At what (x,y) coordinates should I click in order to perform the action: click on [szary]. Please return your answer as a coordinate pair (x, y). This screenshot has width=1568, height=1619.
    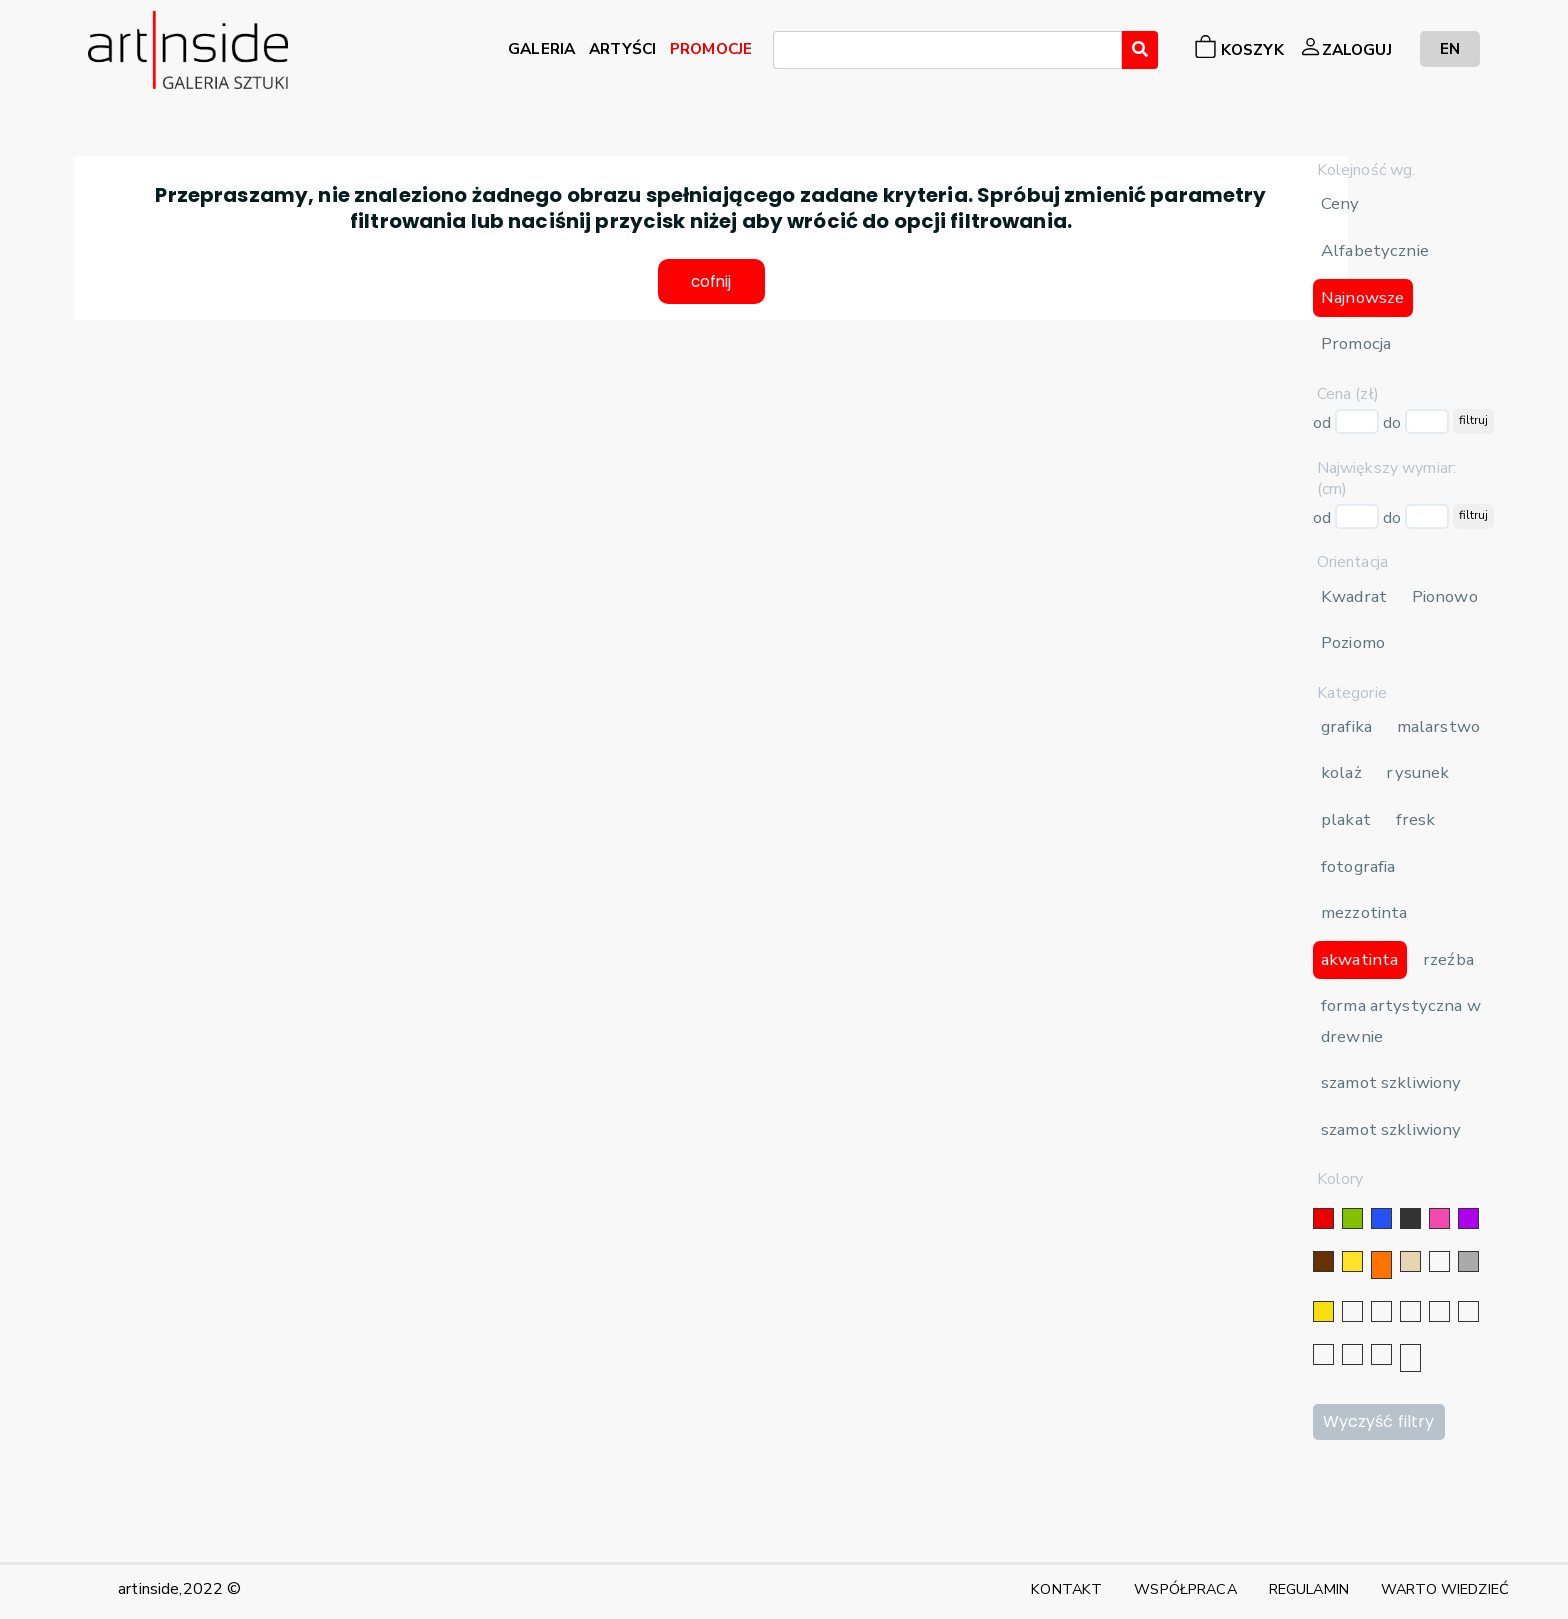
    Looking at the image, I should click on (1468, 1261).